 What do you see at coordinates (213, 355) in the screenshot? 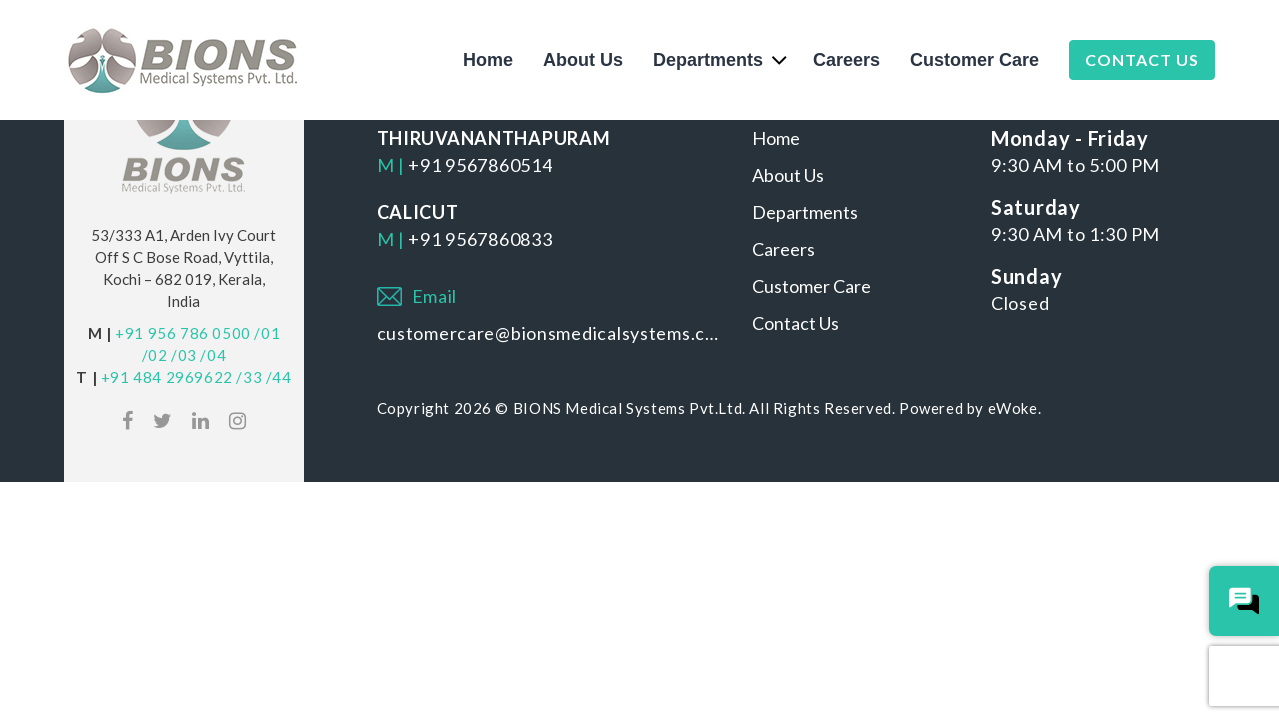
I see `/04` at bounding box center [213, 355].